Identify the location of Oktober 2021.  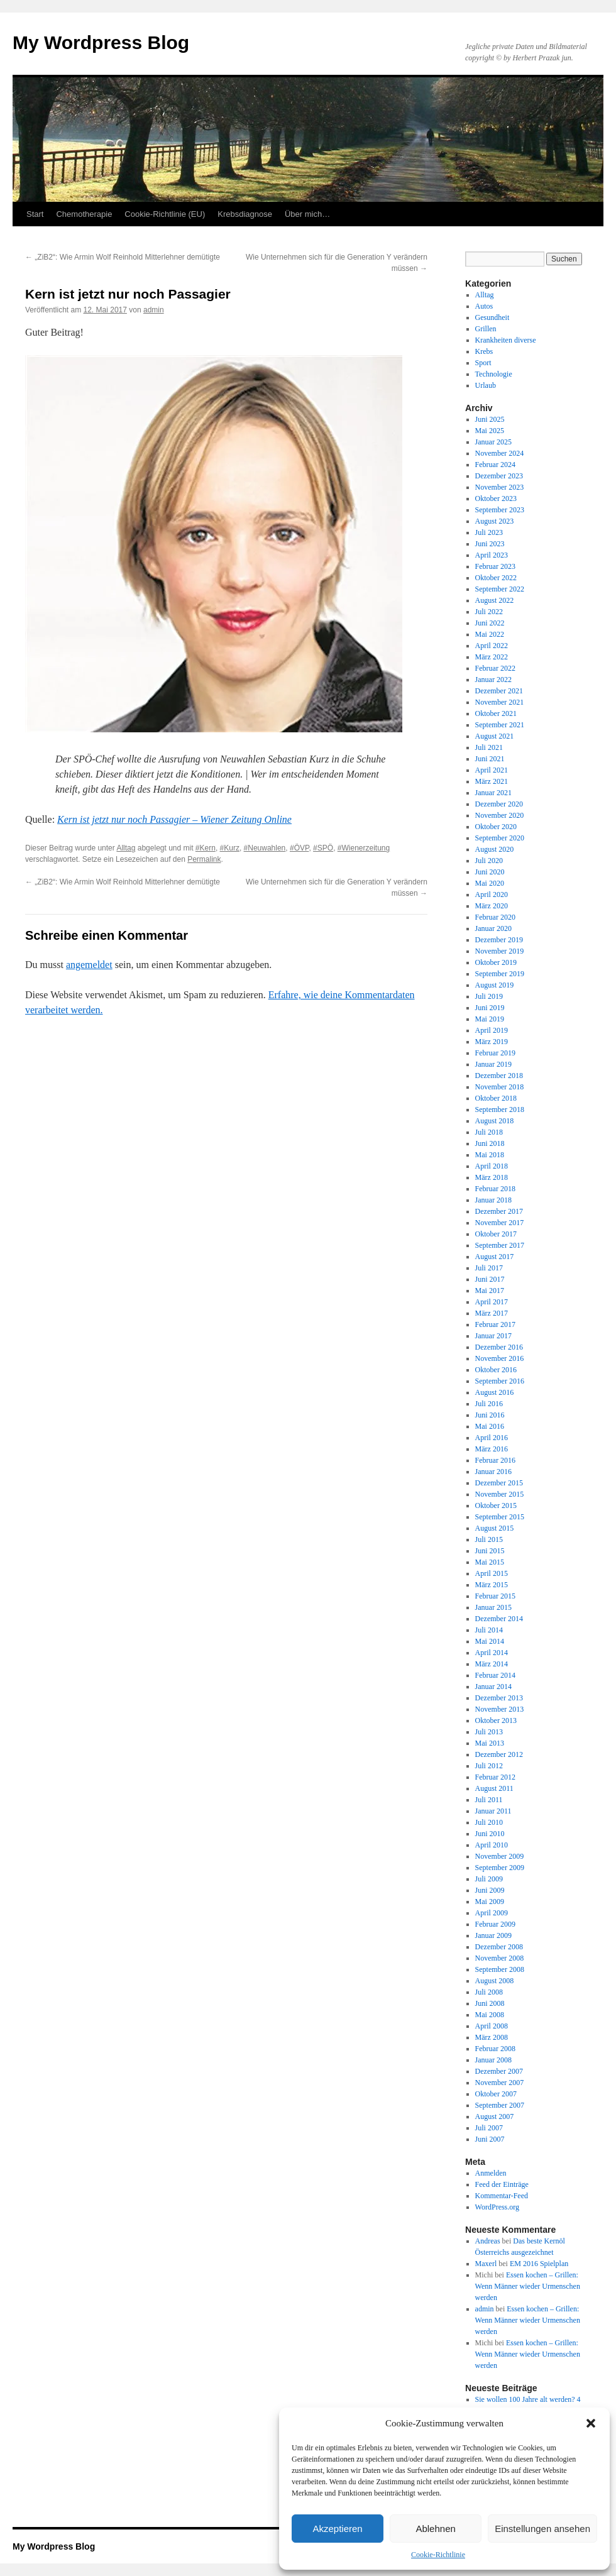
(496, 713).